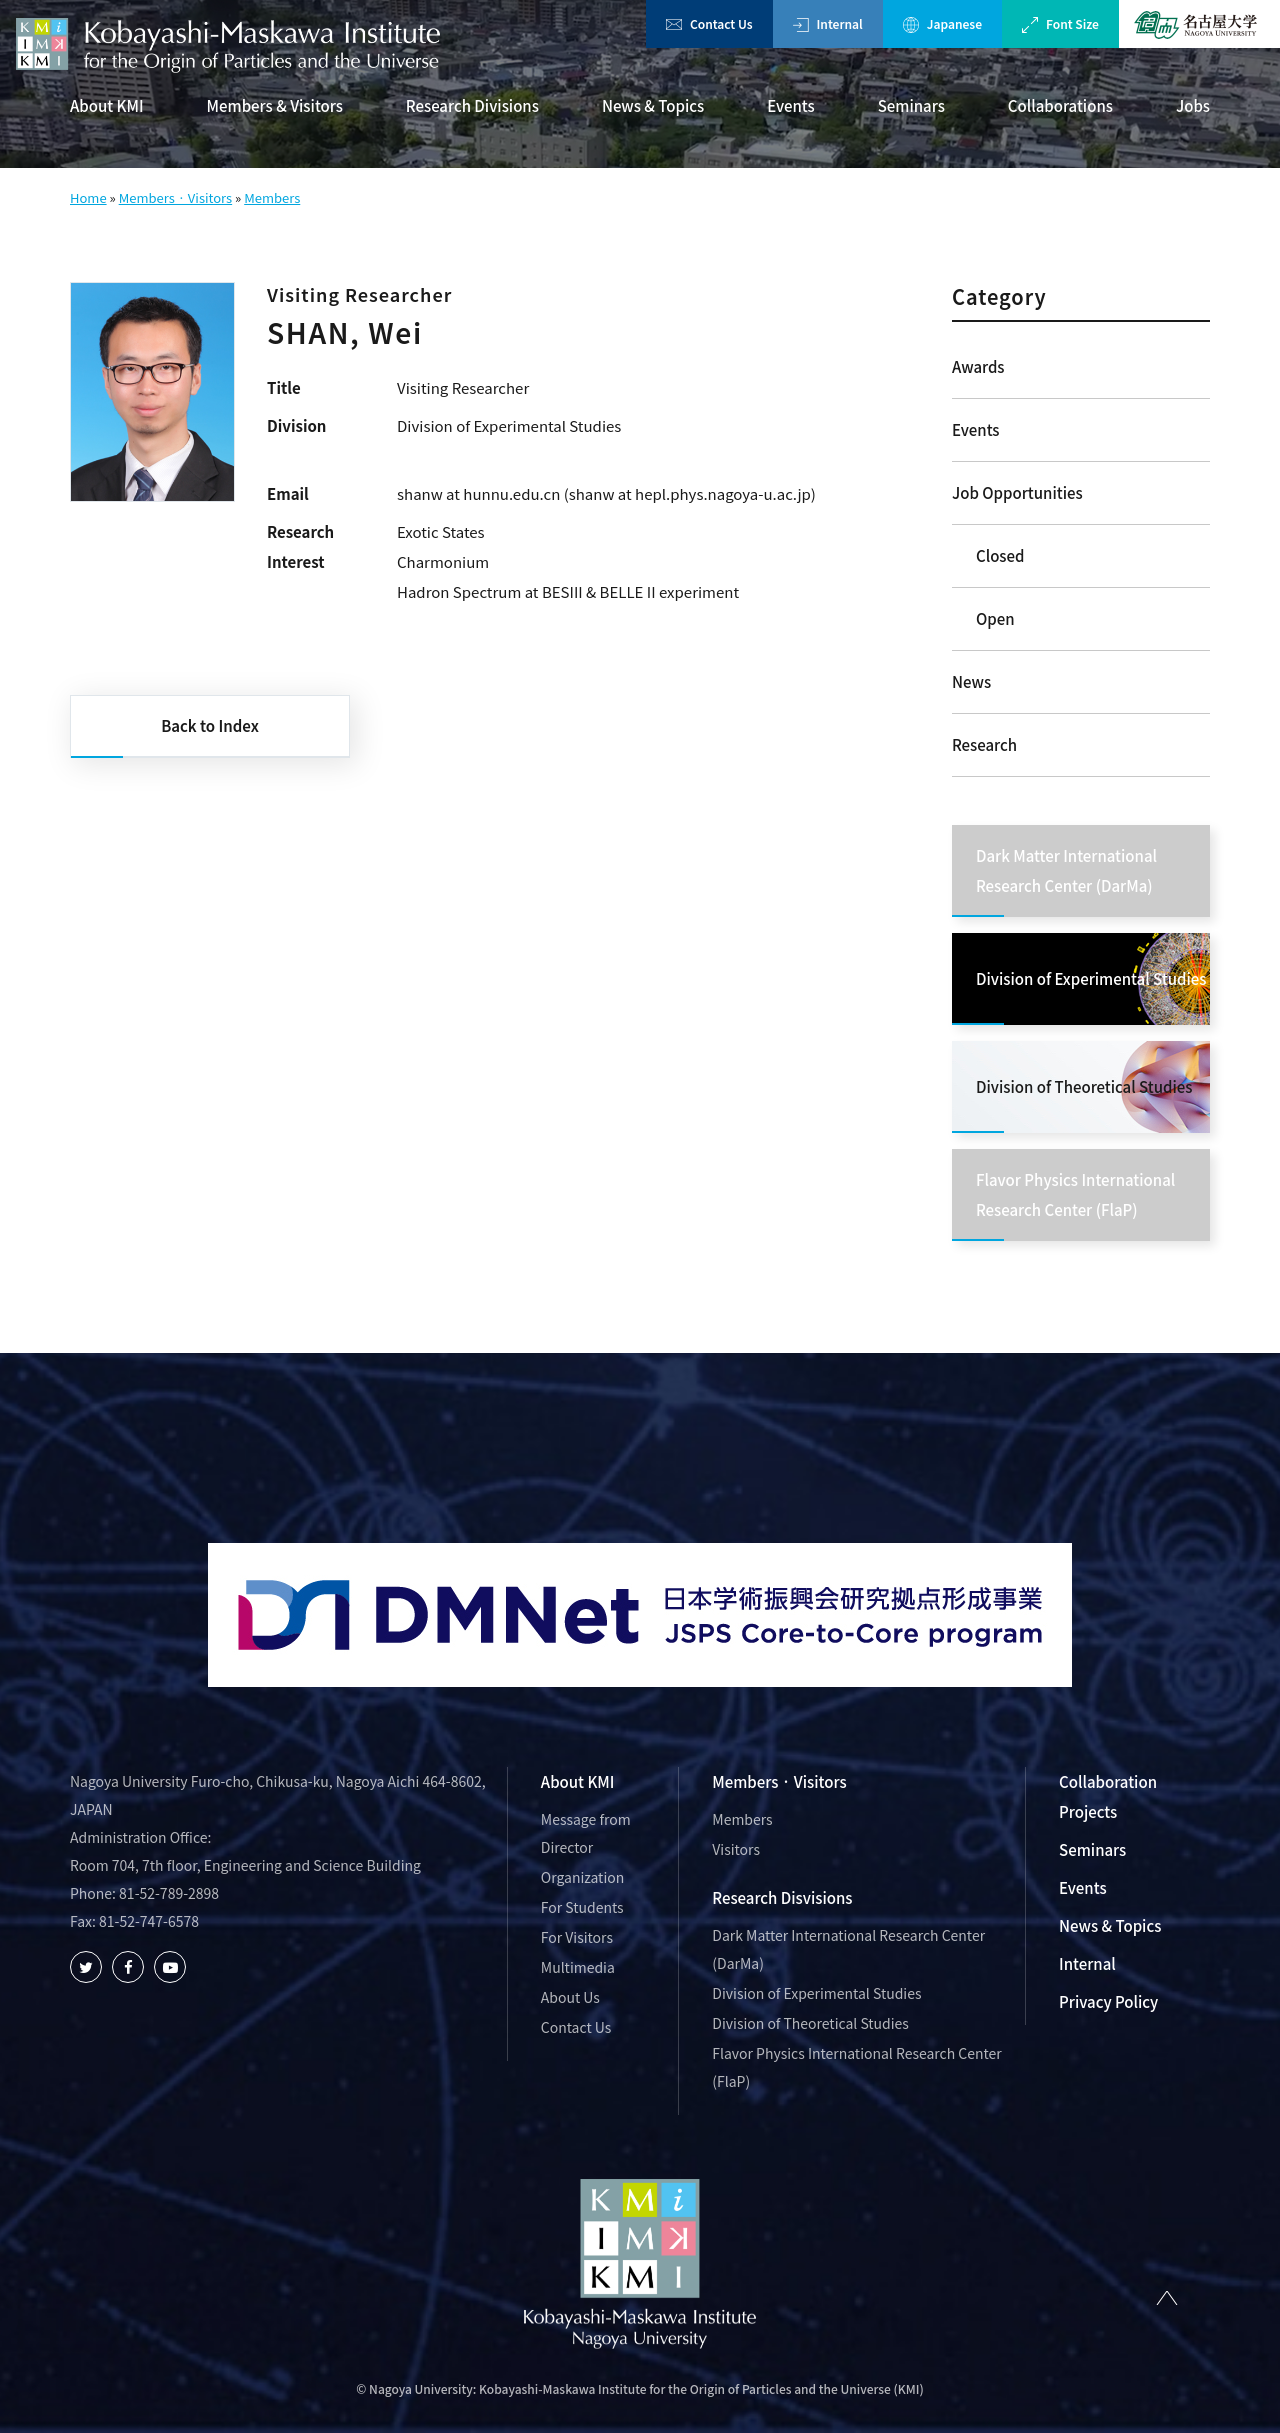  Describe the element at coordinates (582, 1877) in the screenshot. I see `Organization` at that location.